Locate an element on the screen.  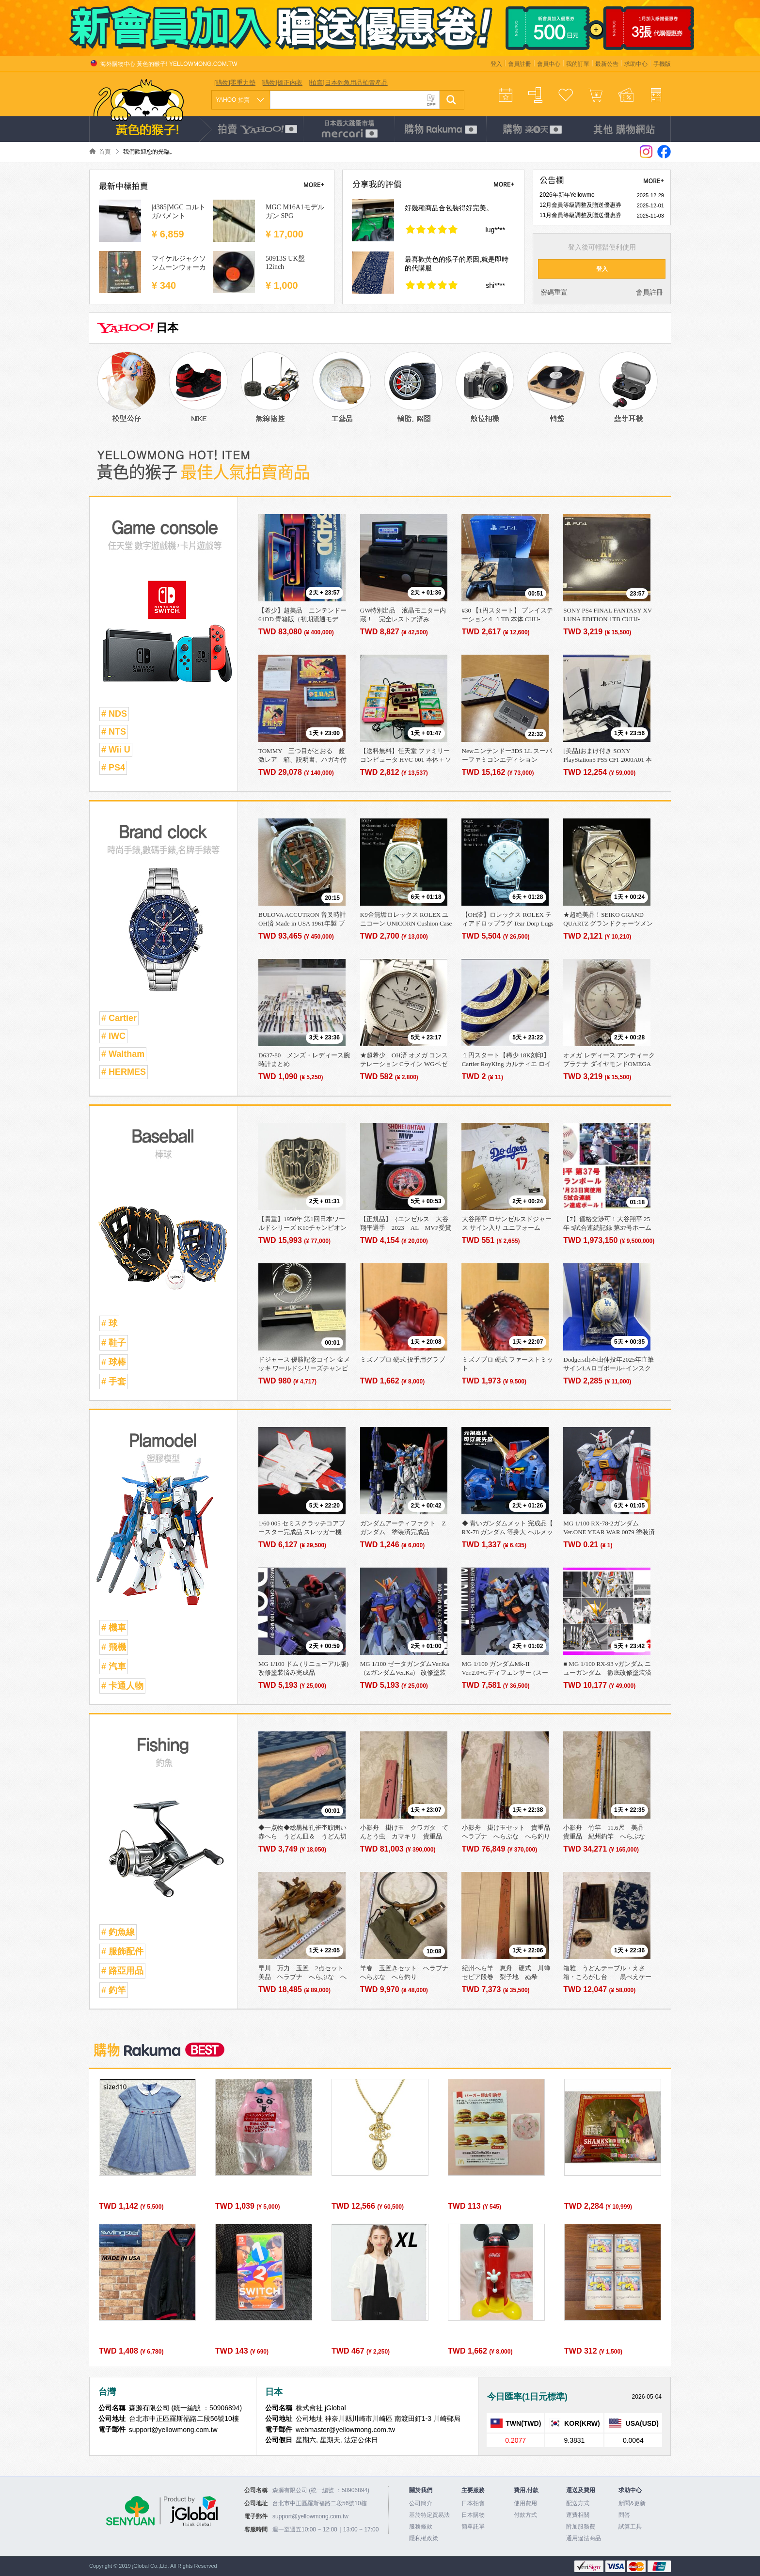
登入 is located at coordinates (496, 64).